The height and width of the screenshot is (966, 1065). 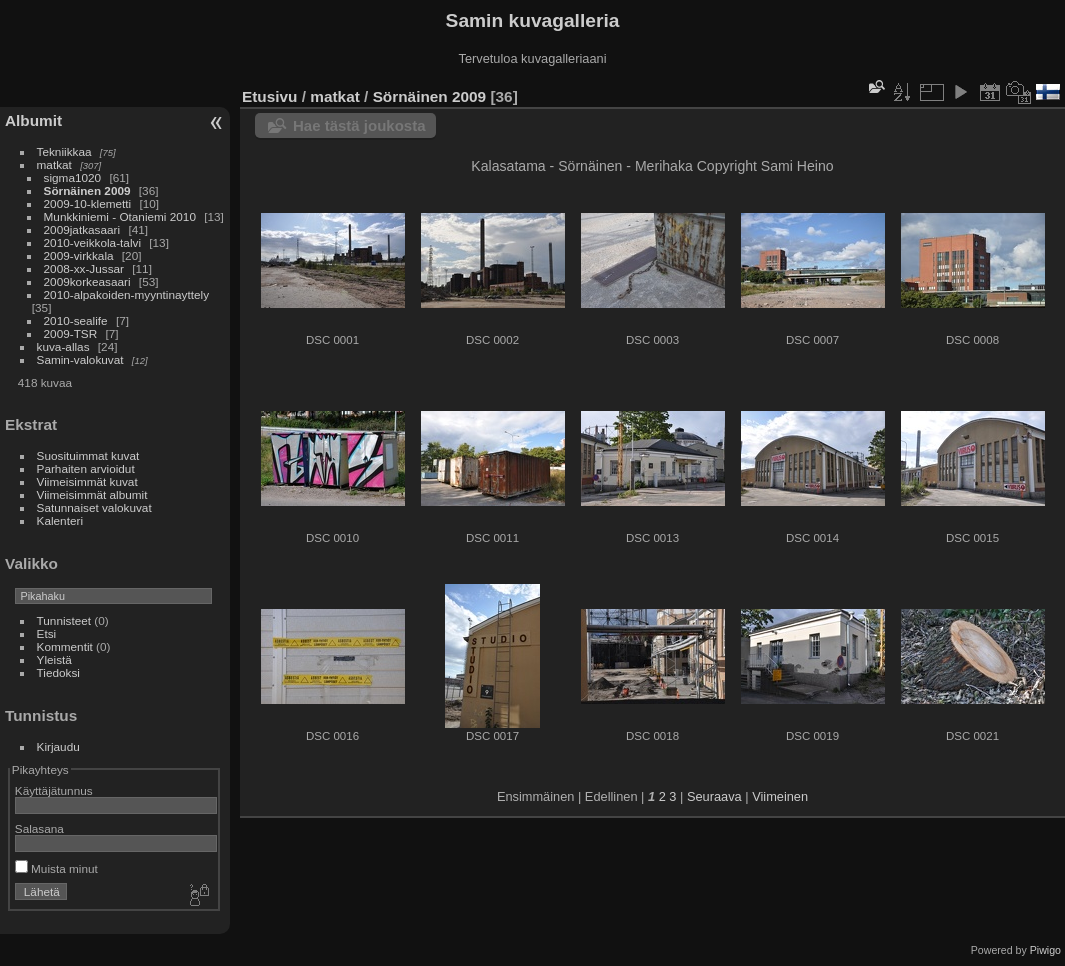 What do you see at coordinates (359, 125) in the screenshot?
I see `Hae tästä joukosta` at bounding box center [359, 125].